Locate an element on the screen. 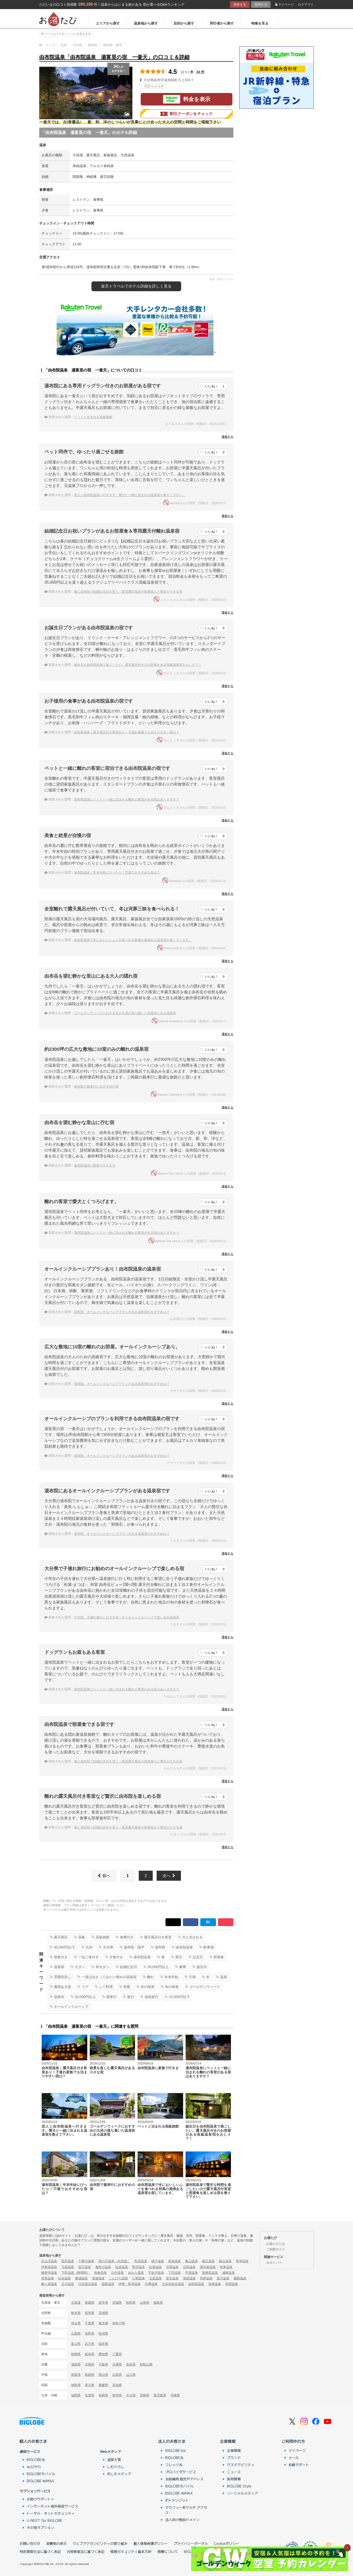 This screenshot has height=2576, width=353. 宮城県 is located at coordinates (117, 2302).